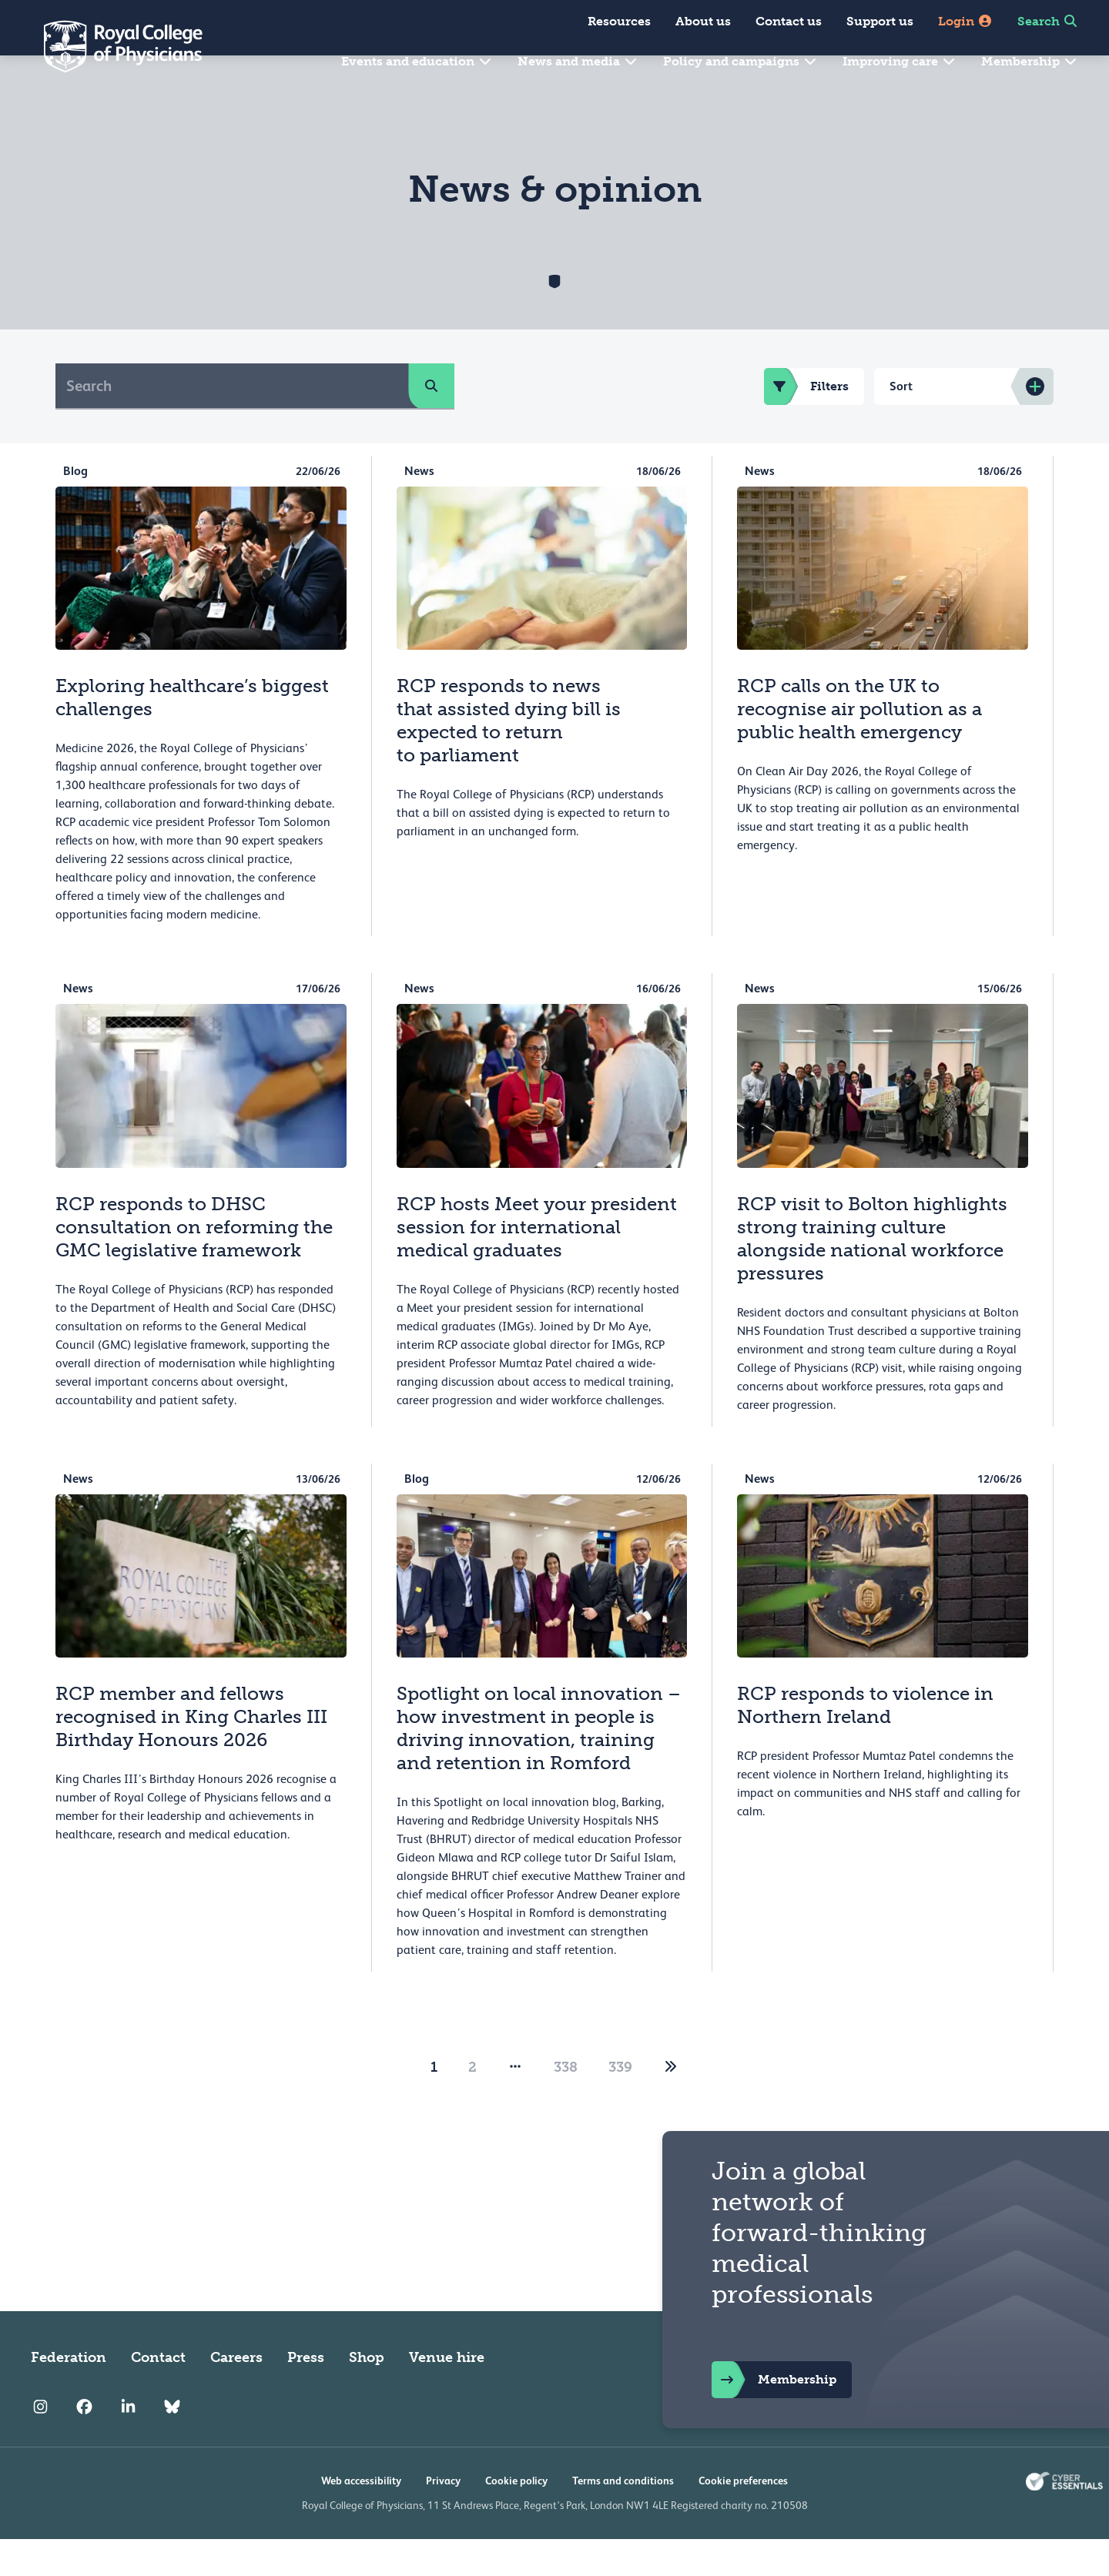 The height and width of the screenshot is (2576, 1109). I want to click on Venue hire, so click(446, 2394).